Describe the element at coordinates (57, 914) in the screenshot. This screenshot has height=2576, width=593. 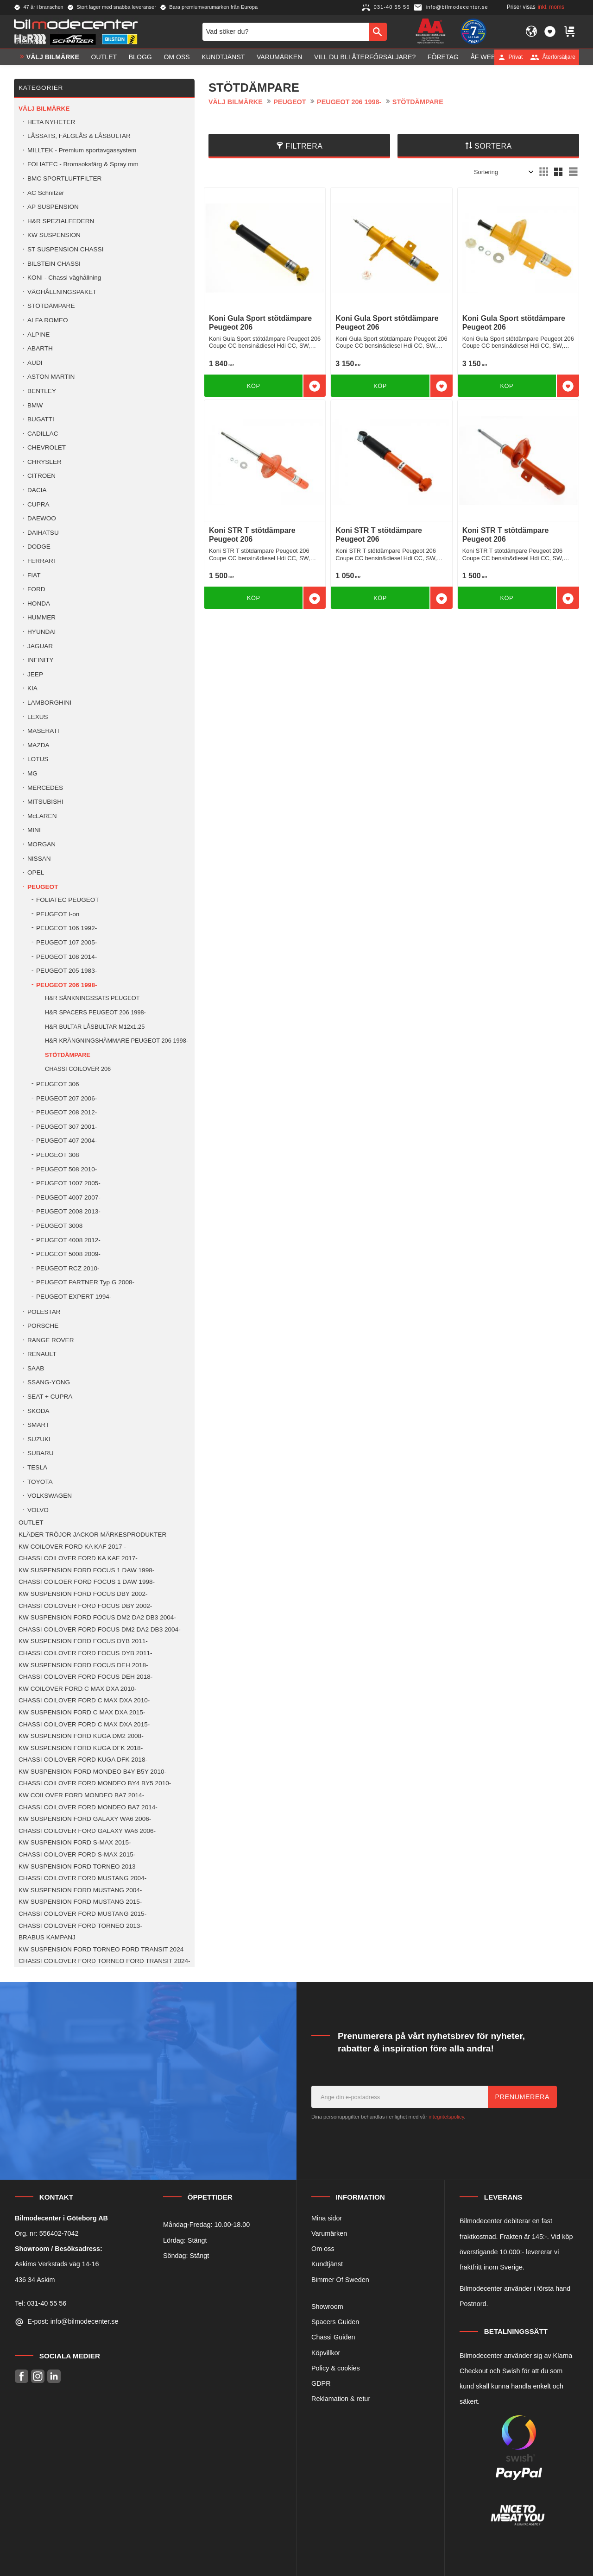
I see `PEUGEOT I-on [menuitem]` at that location.